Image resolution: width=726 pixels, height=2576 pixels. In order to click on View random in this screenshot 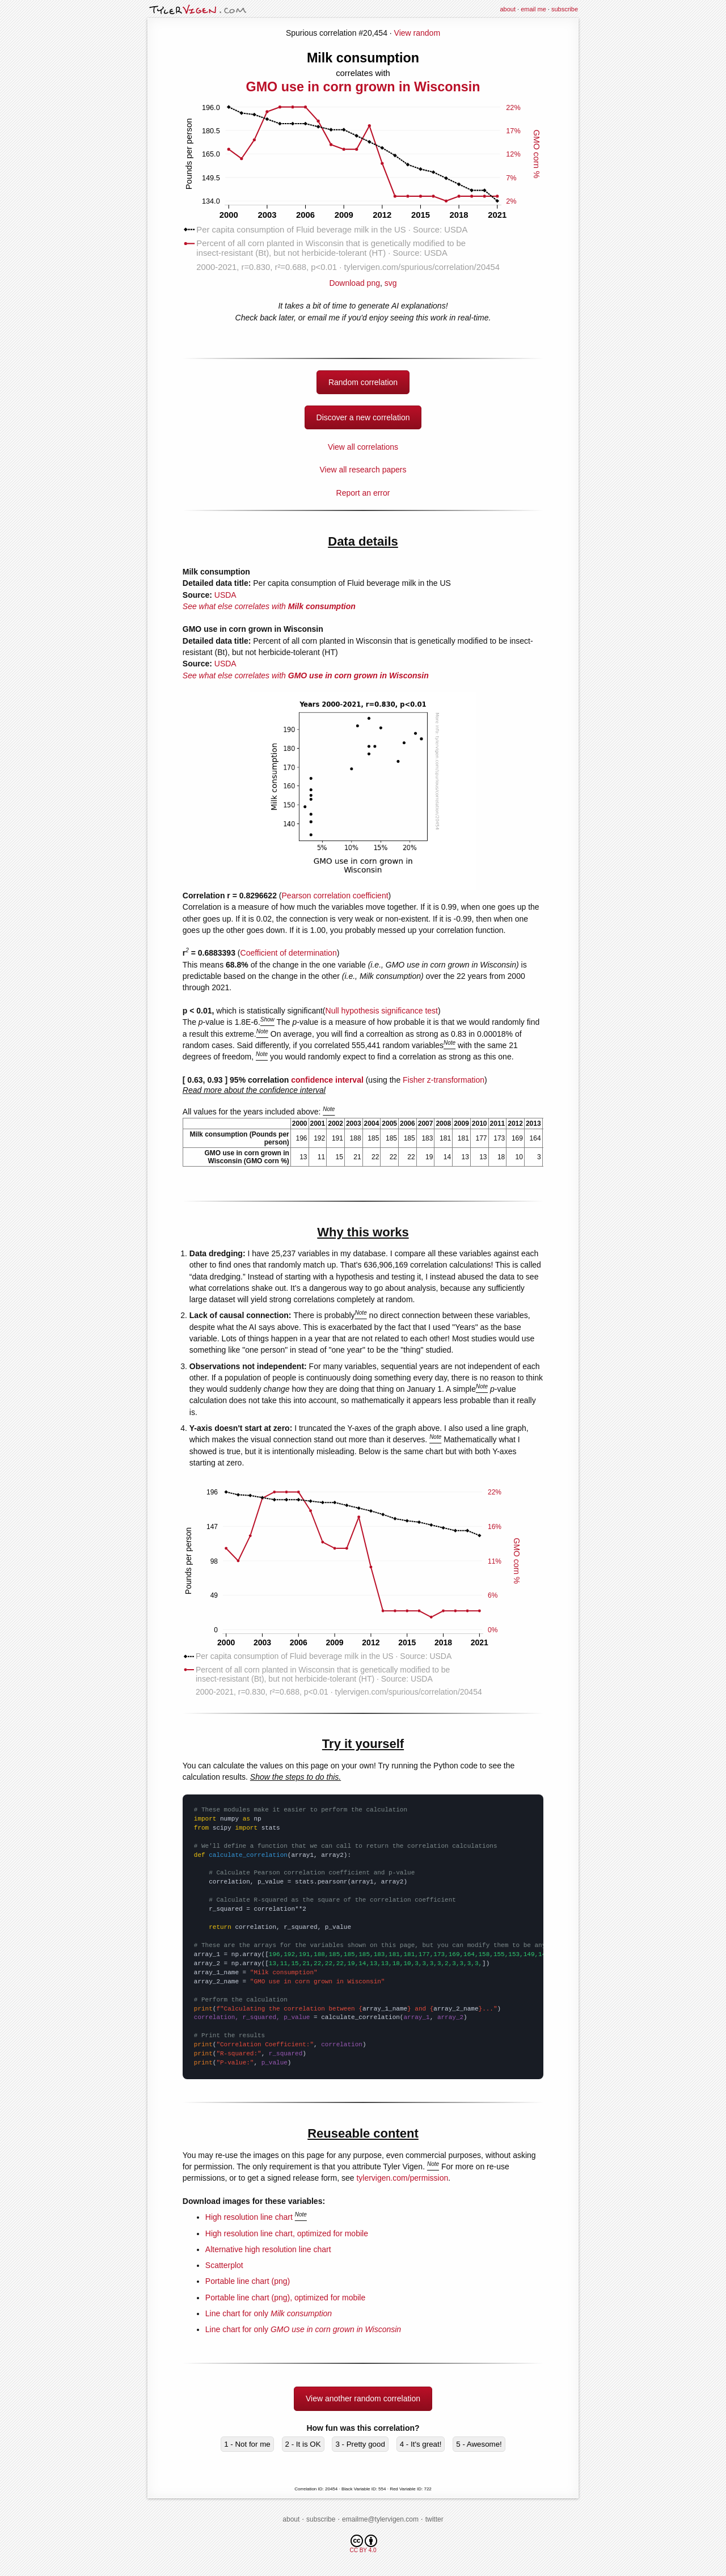, I will do `click(417, 32)`.